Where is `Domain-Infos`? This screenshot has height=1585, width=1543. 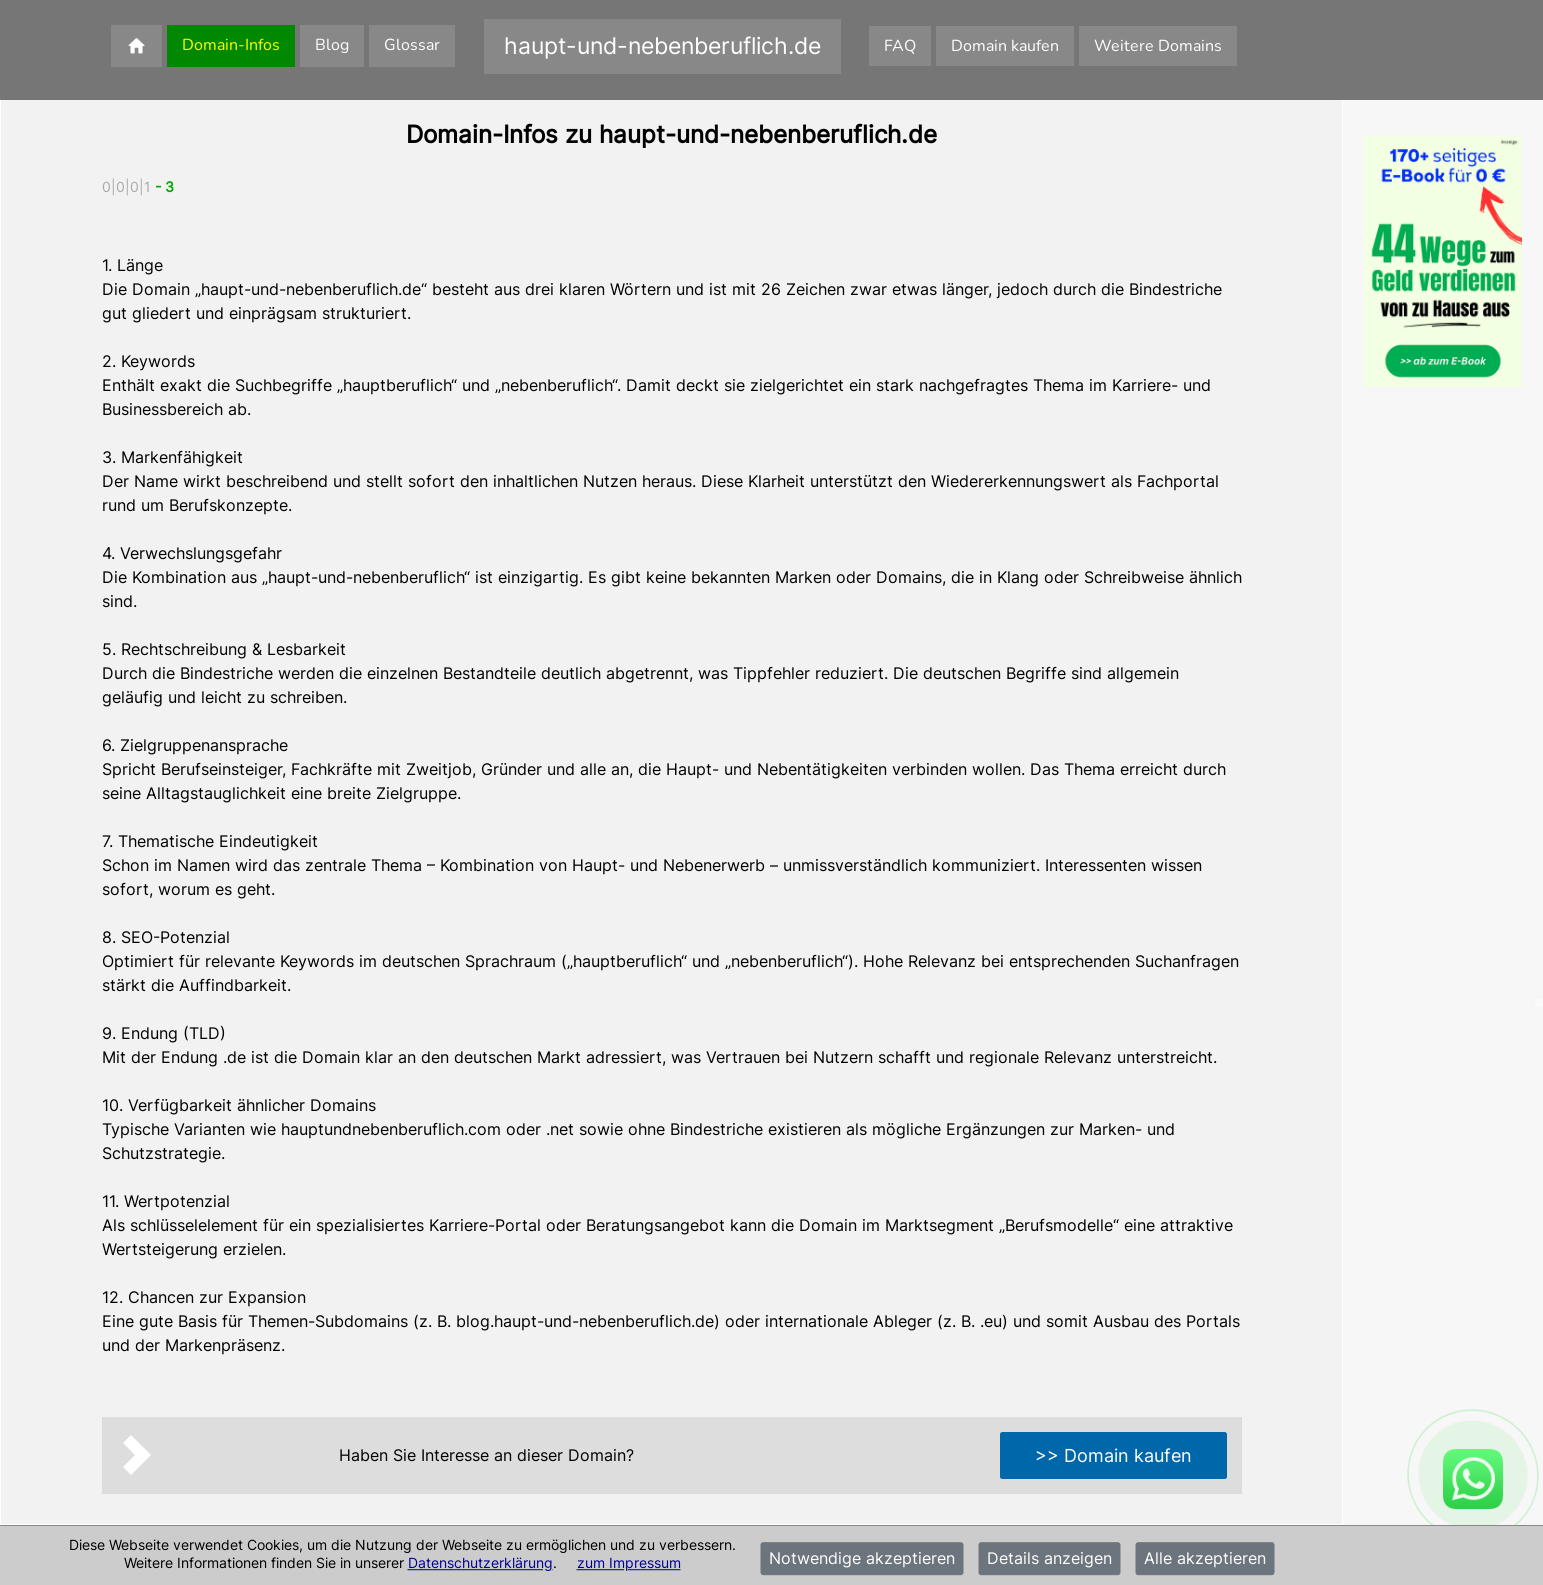 Domain-Infos is located at coordinates (231, 45).